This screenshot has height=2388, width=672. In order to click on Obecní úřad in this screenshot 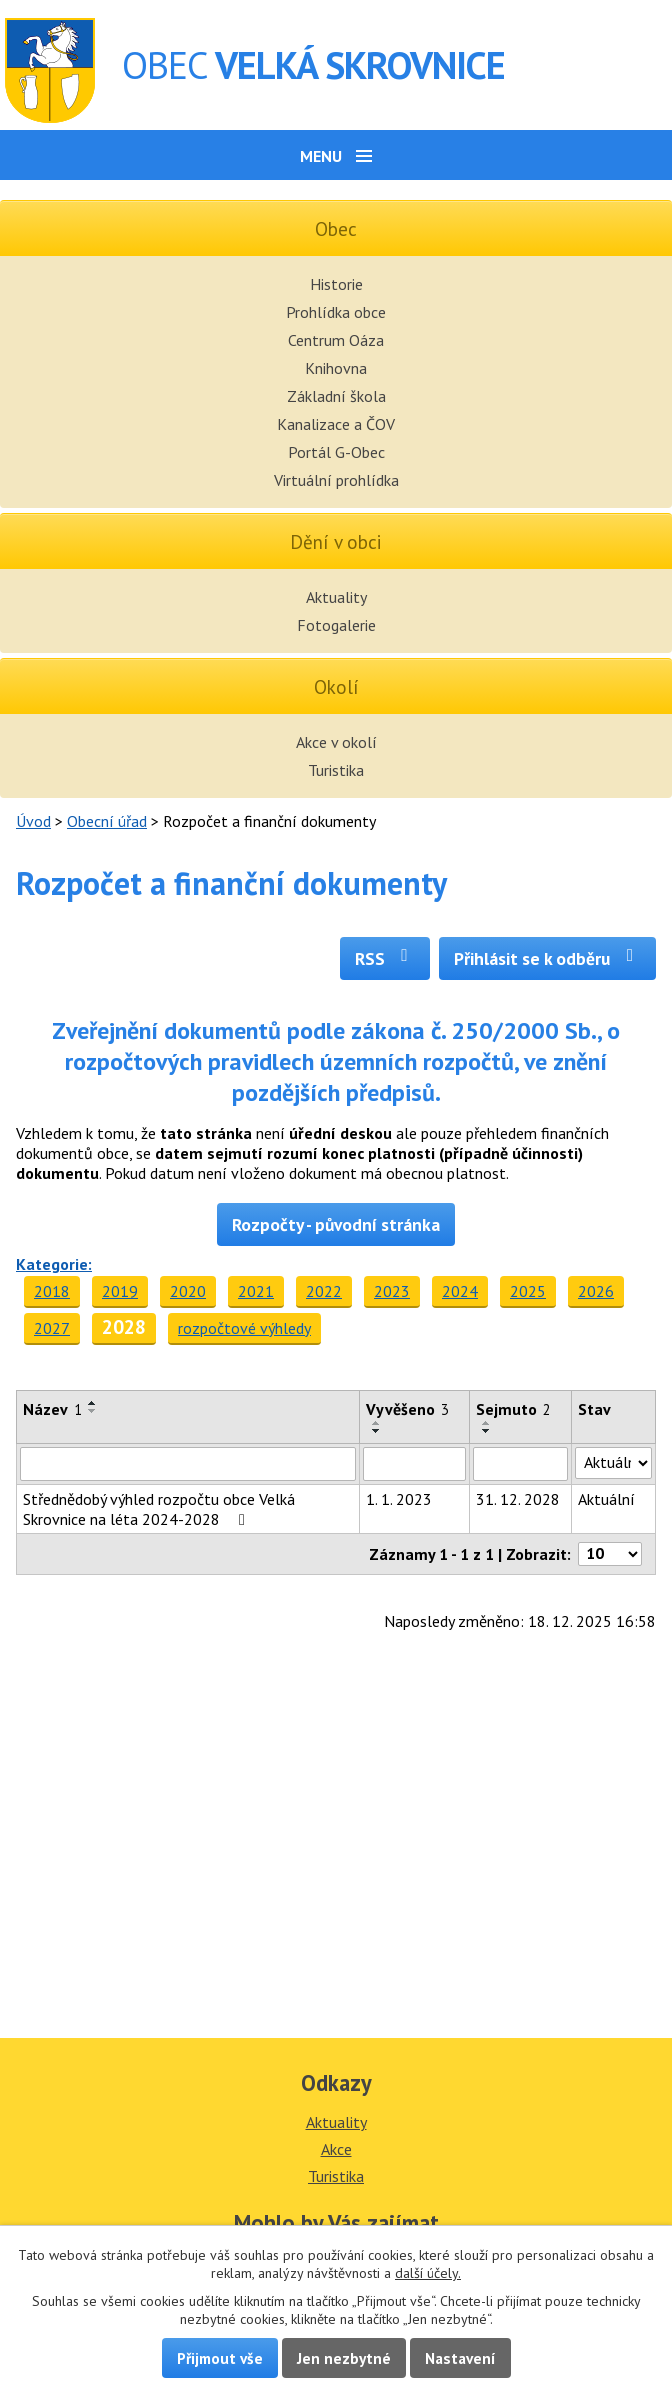, I will do `click(107, 821)`.